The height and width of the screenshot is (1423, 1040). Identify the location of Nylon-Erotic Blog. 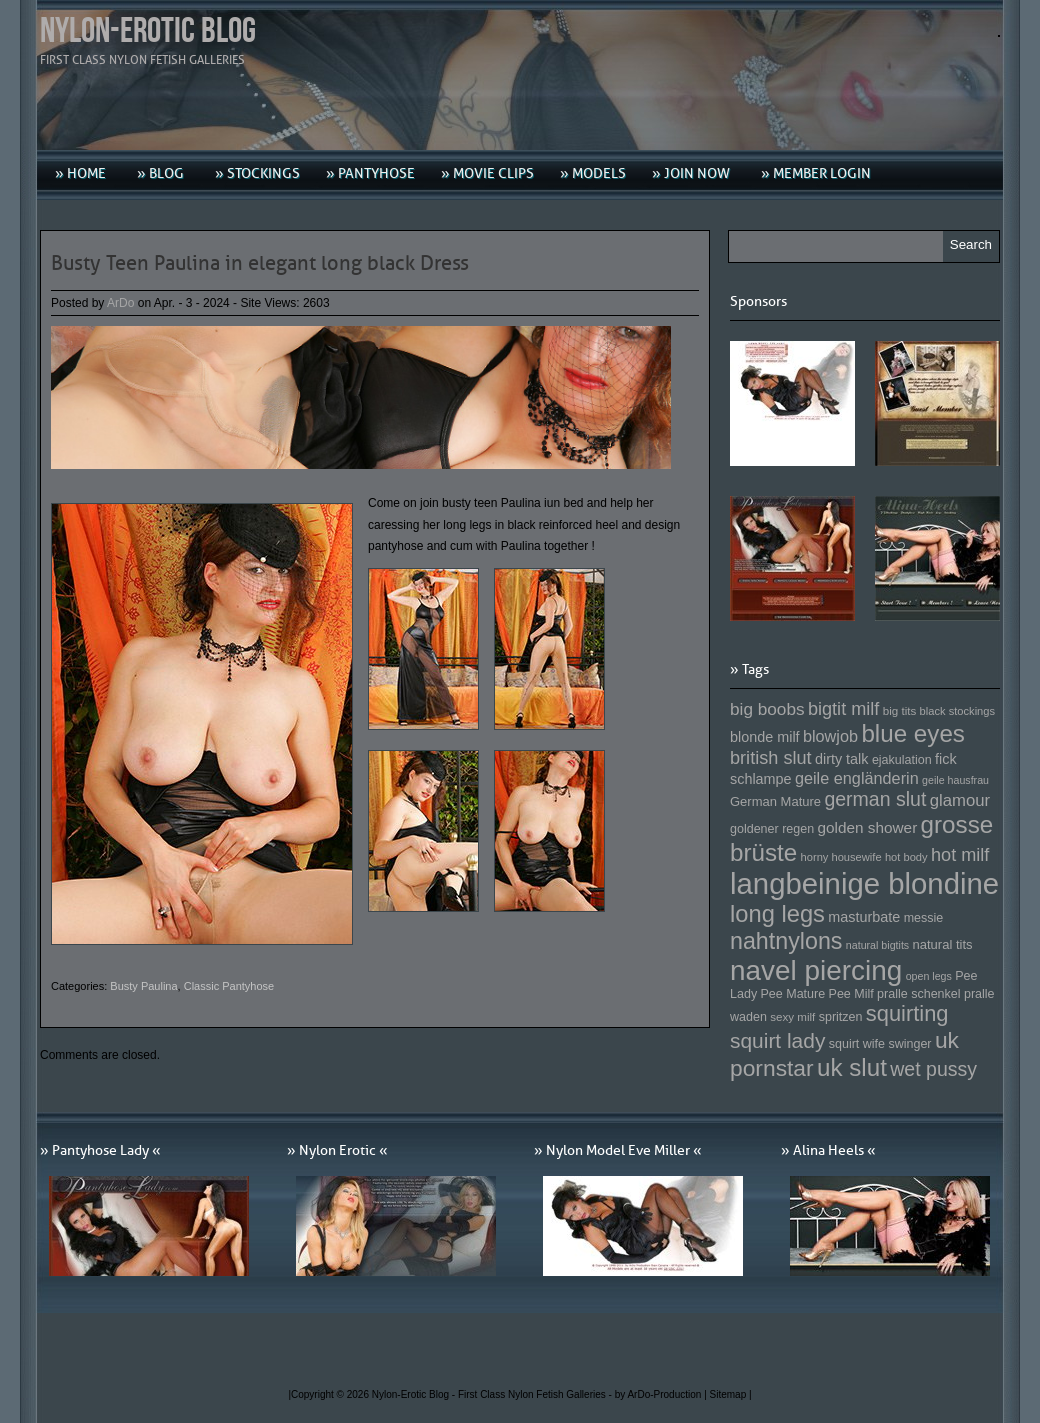
(148, 31).